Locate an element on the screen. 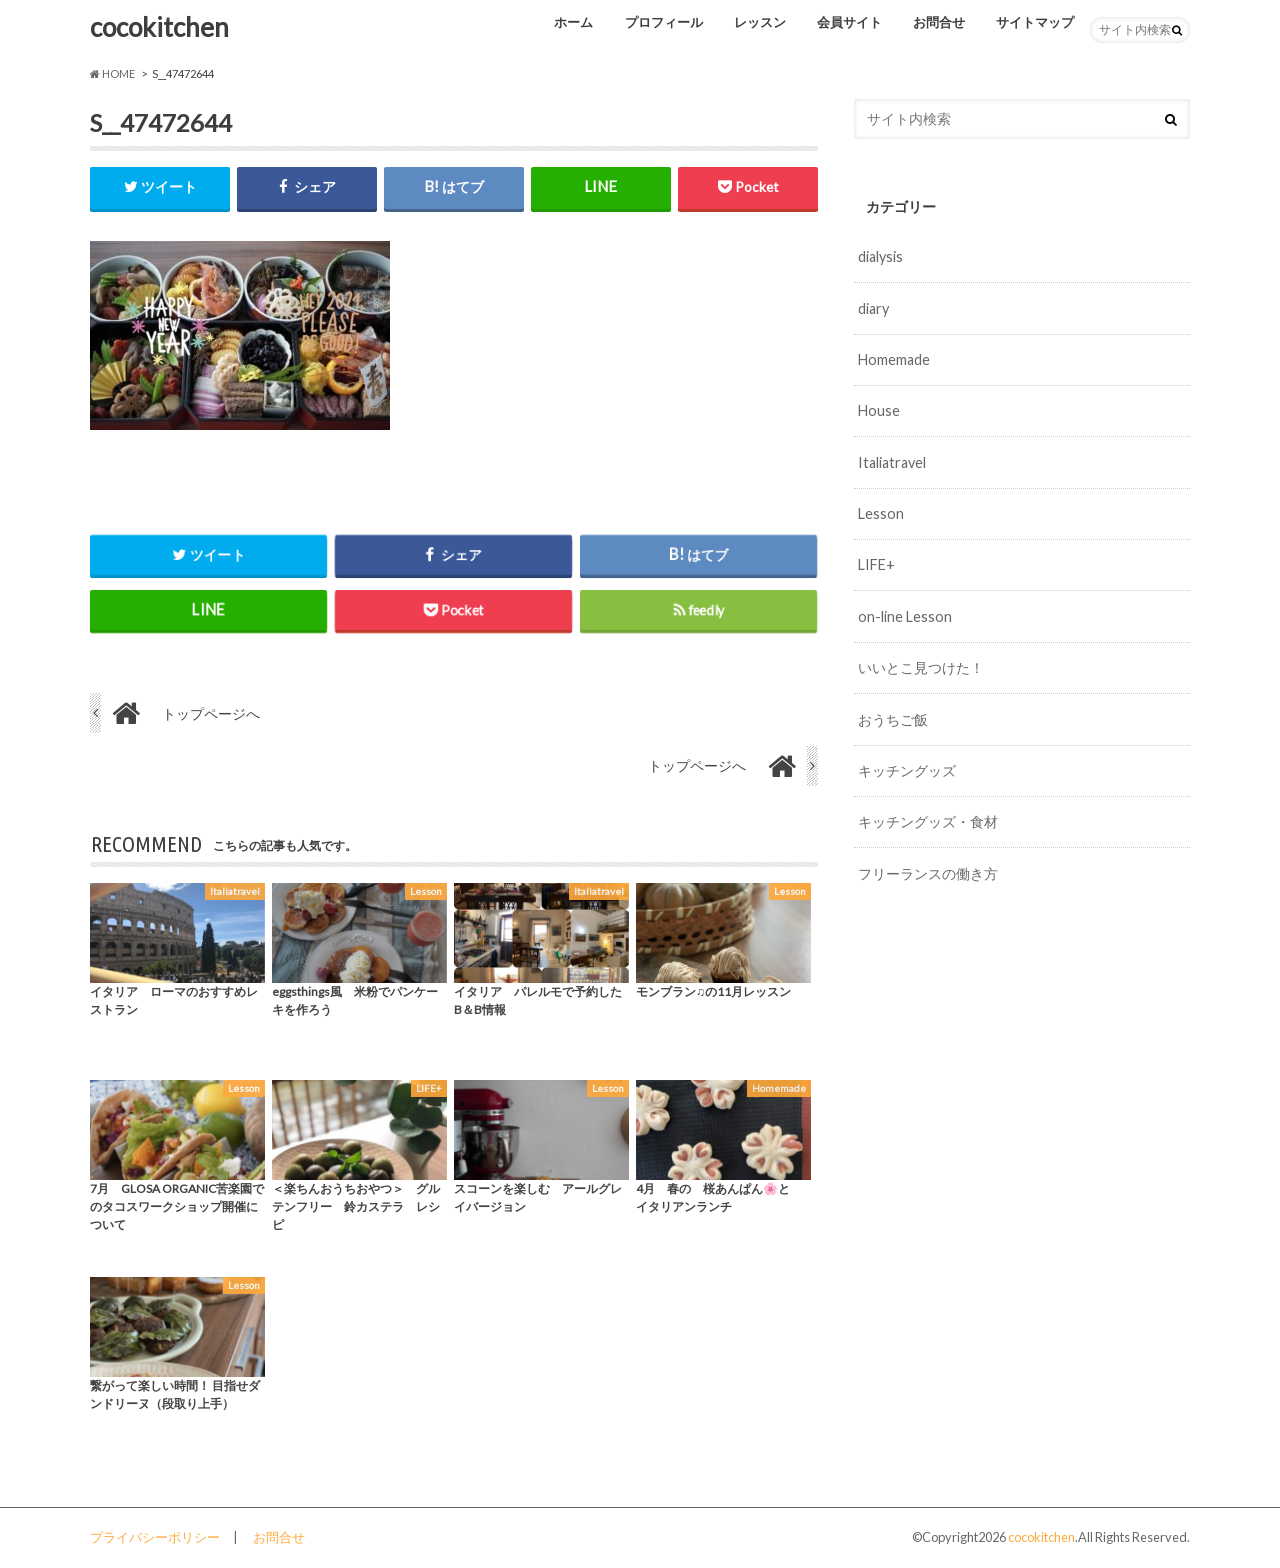 The width and height of the screenshot is (1280, 1568). サイトマップ is located at coordinates (1035, 22).